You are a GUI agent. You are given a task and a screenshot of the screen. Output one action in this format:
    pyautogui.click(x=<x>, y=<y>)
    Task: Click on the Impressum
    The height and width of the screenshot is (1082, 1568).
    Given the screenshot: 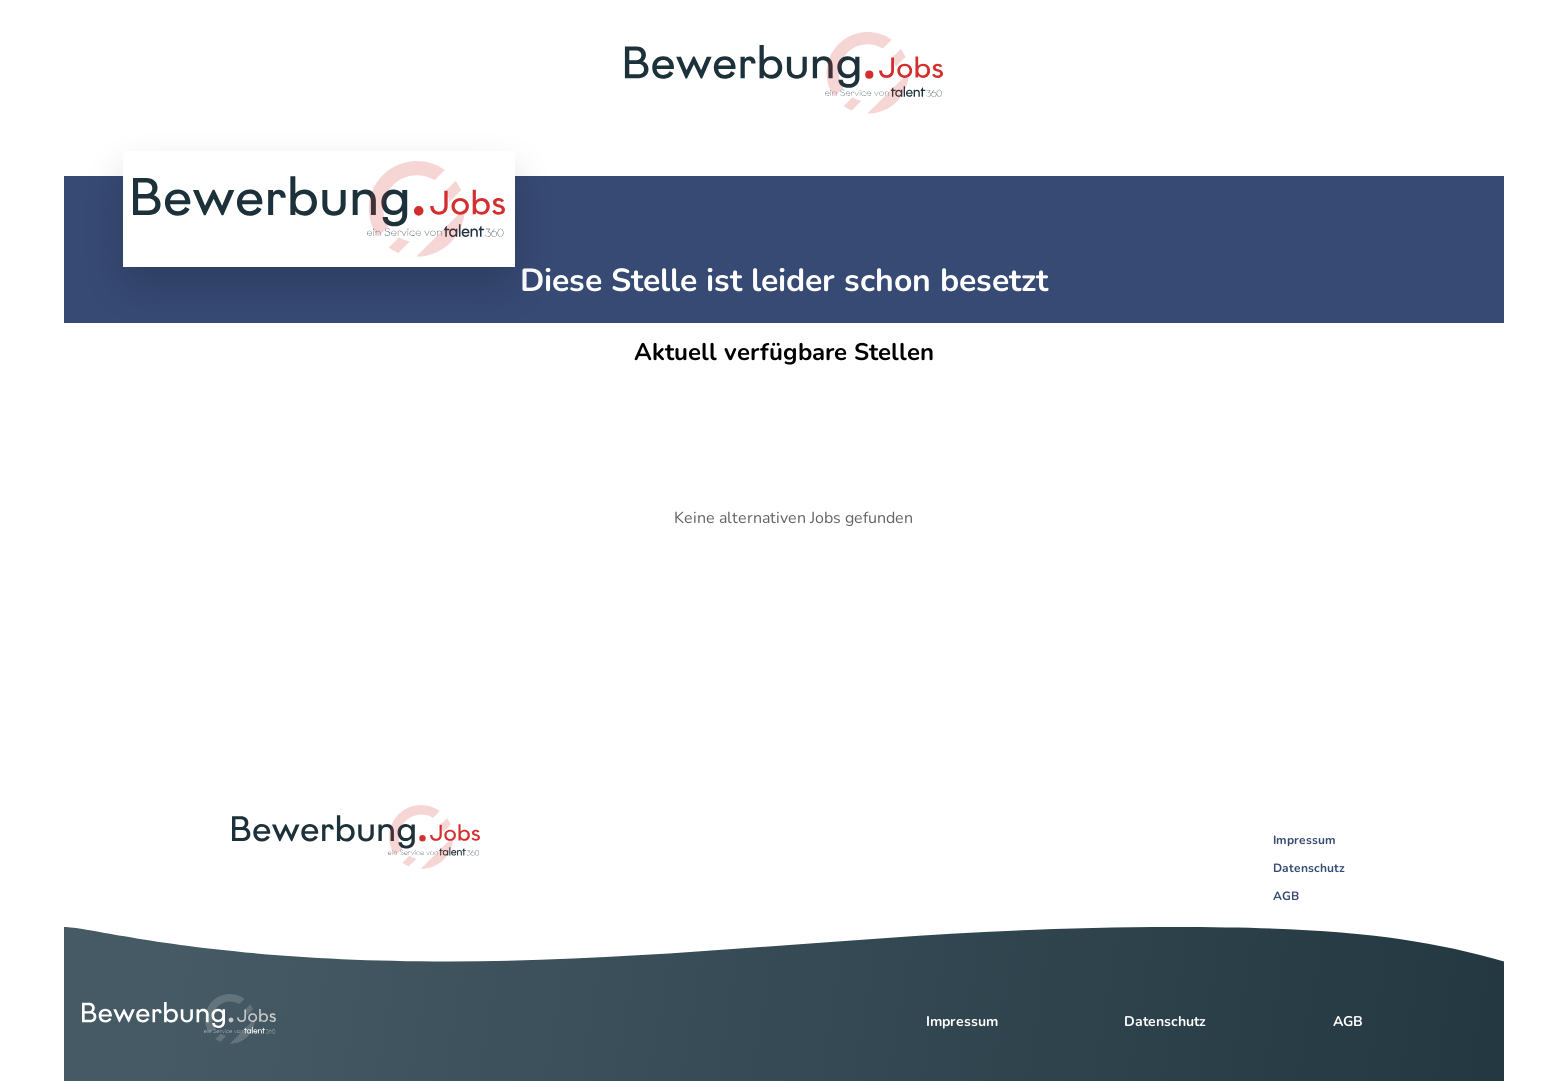 What is the action you would take?
    pyautogui.click(x=1304, y=840)
    